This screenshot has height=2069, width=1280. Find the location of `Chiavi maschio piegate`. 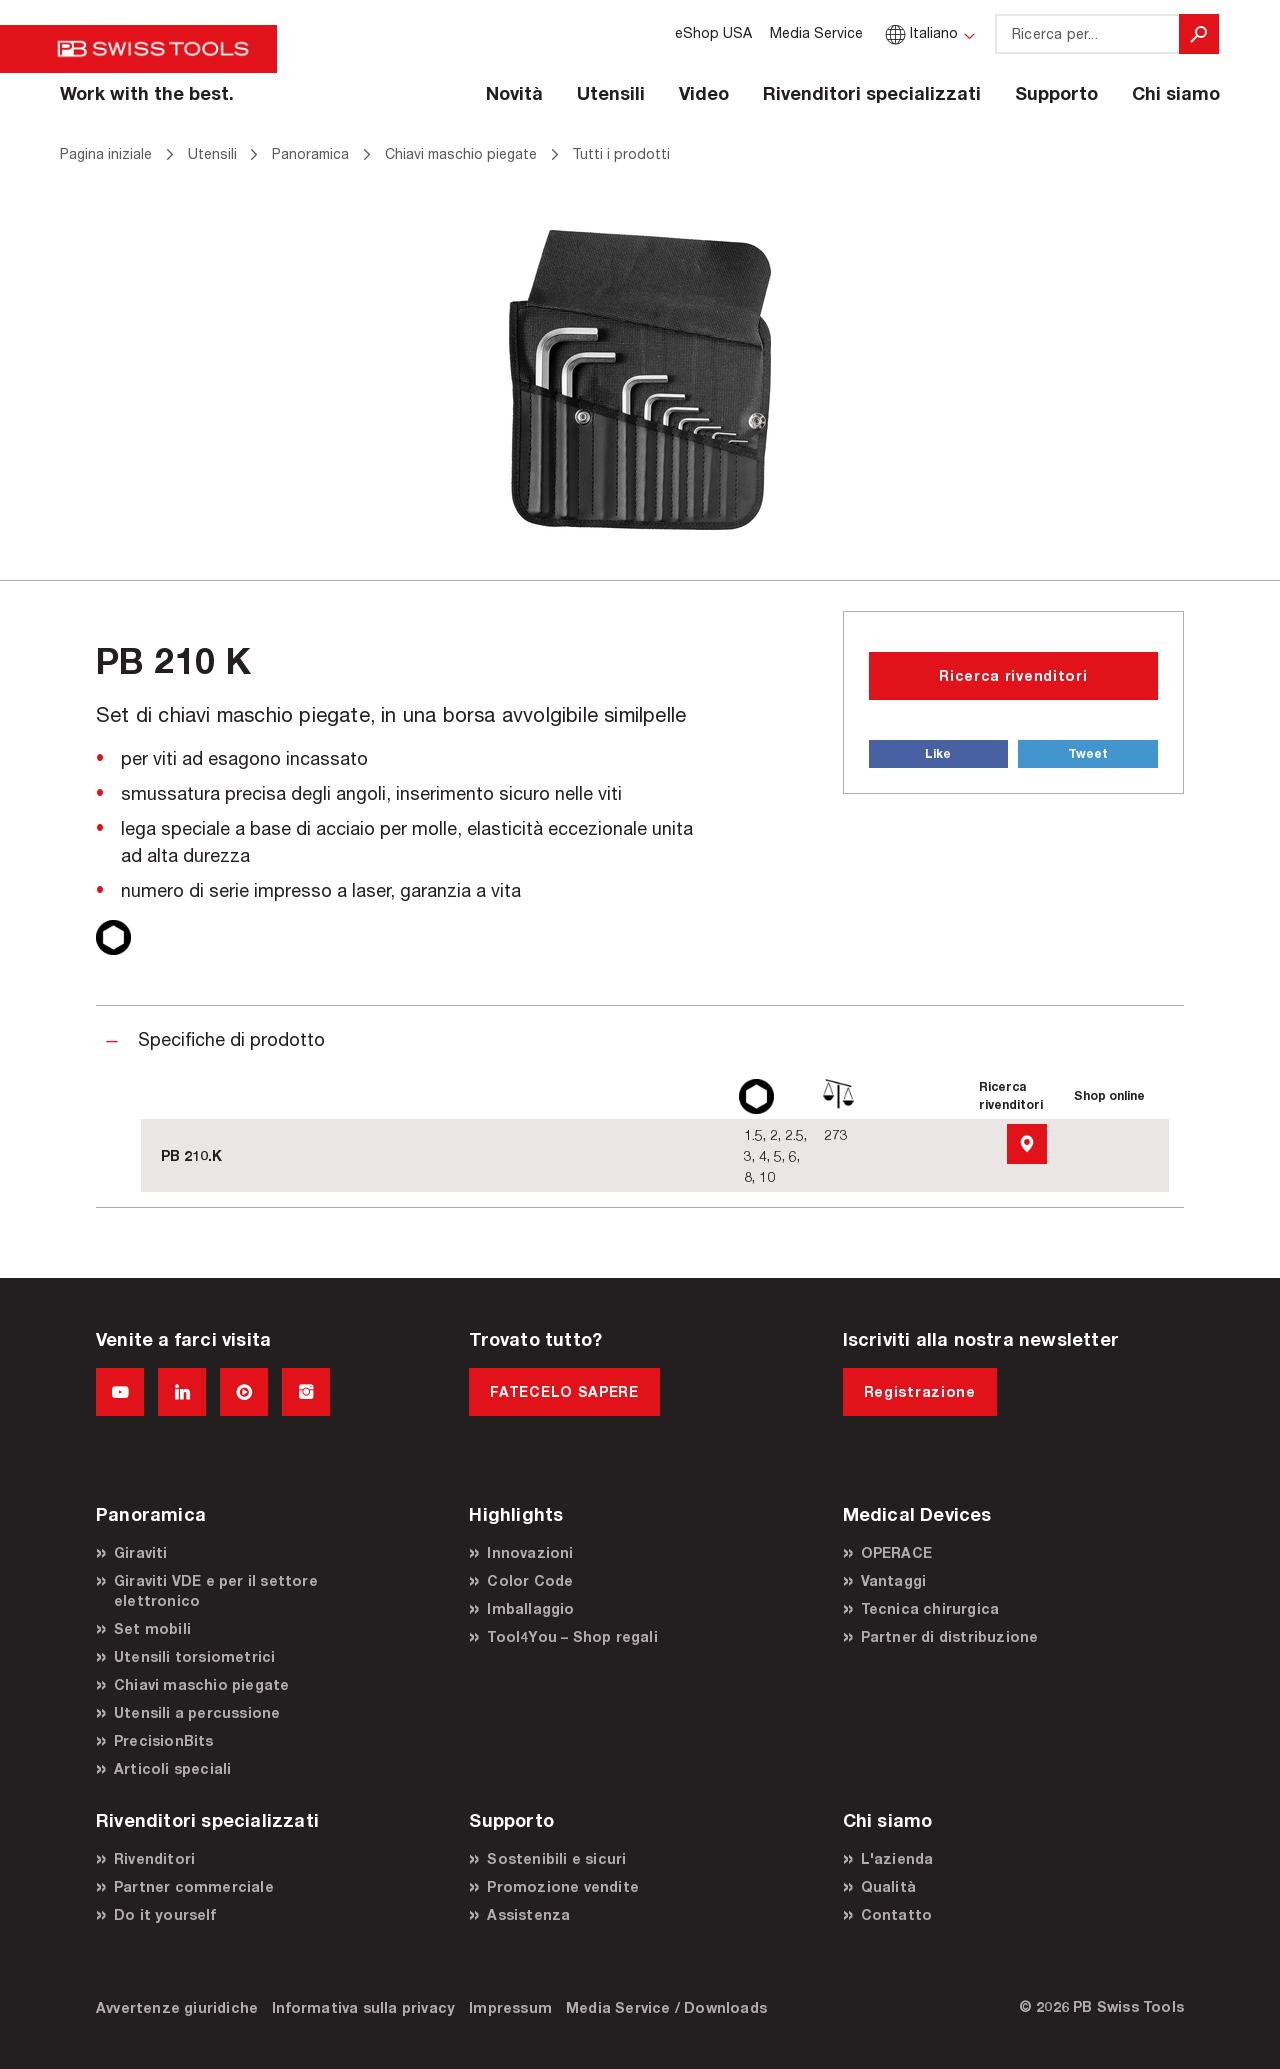

Chiavi maschio piegate is located at coordinates (201, 1684).